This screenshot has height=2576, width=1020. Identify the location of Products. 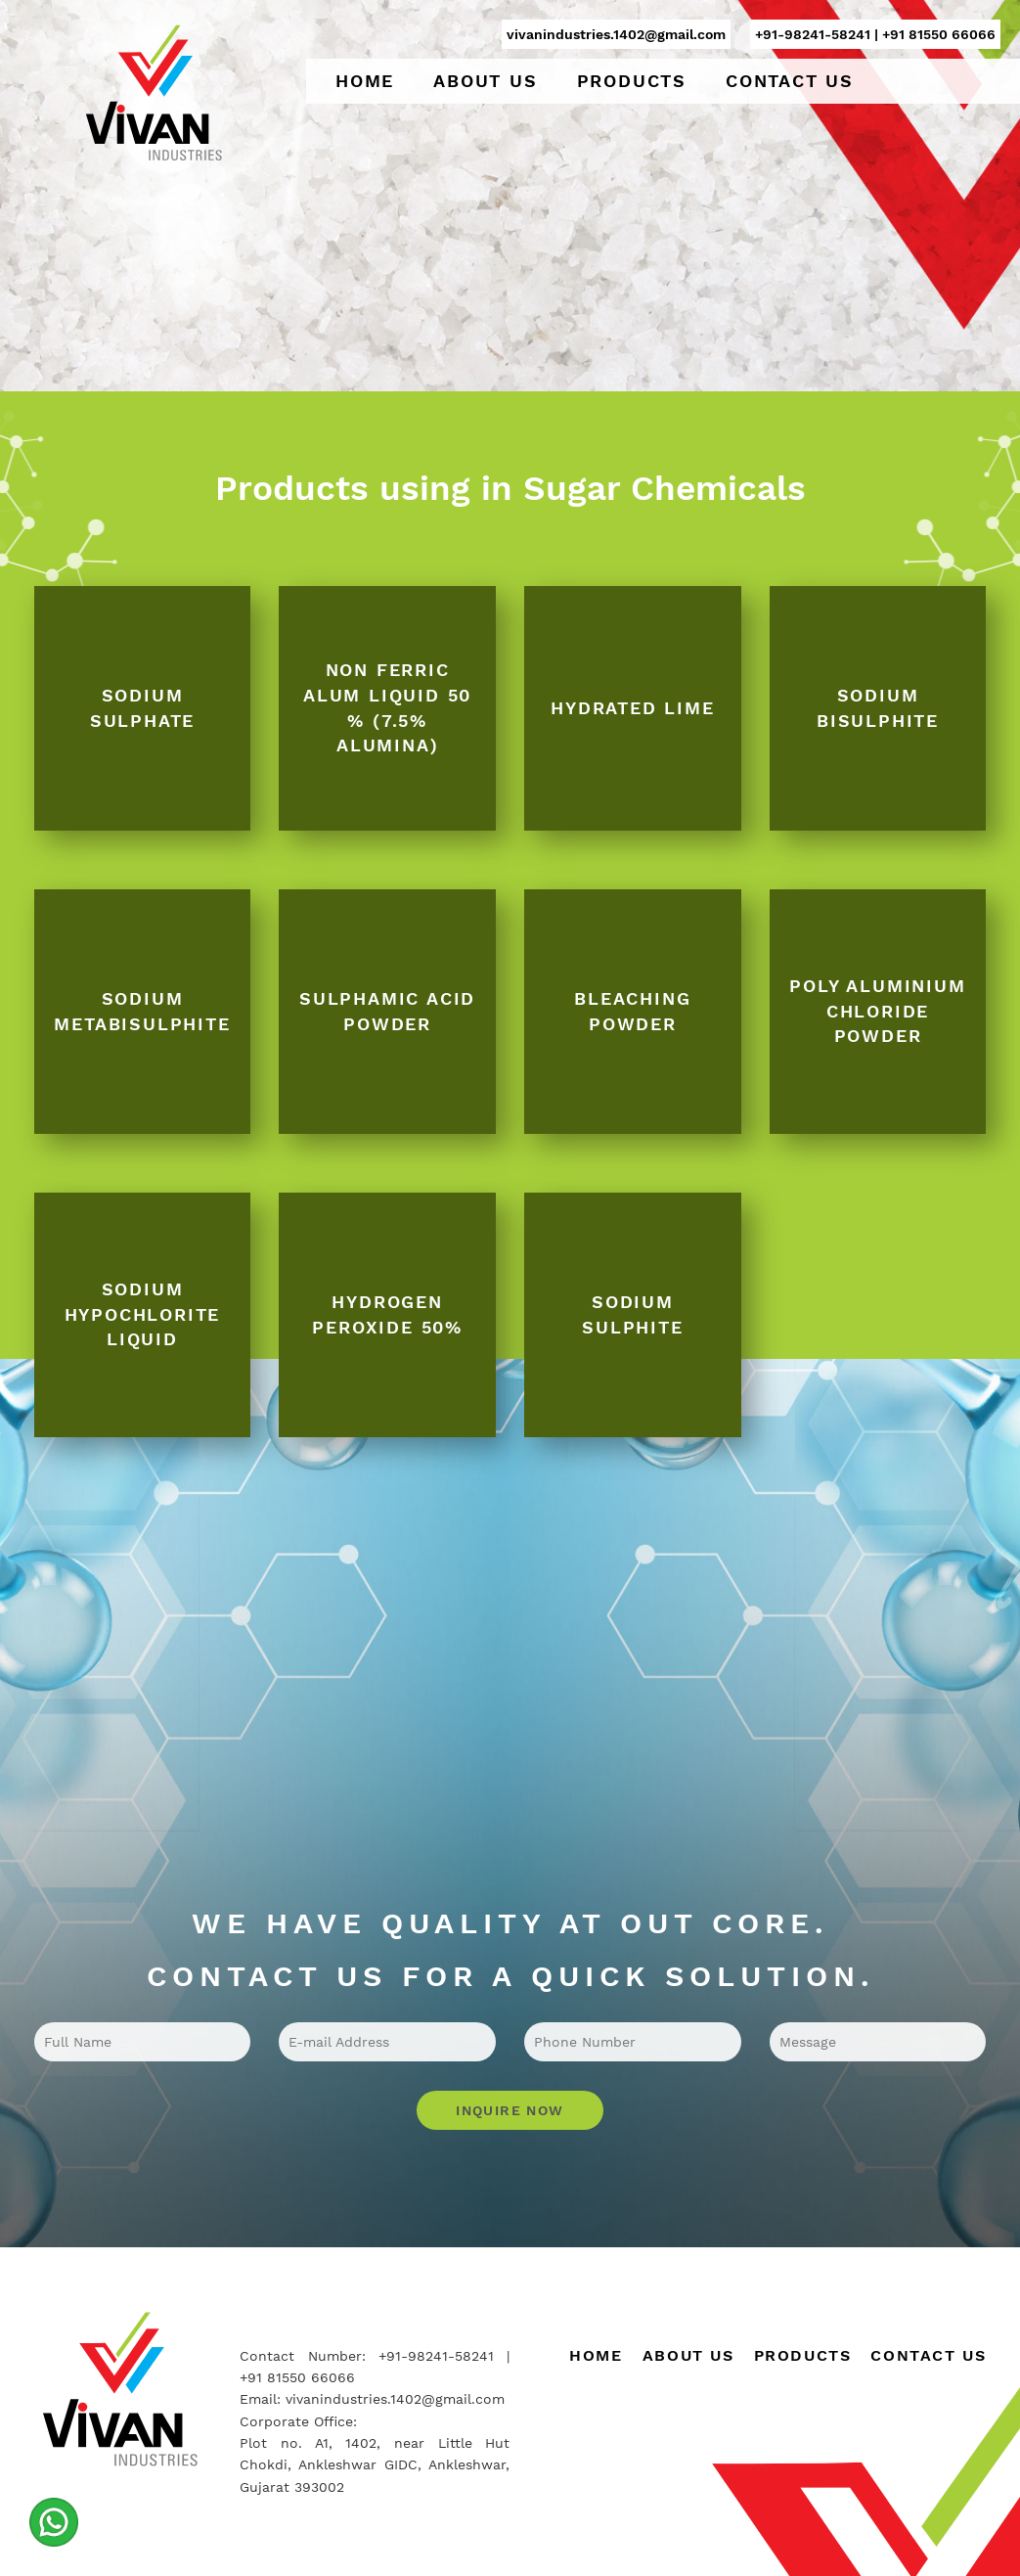
(632, 80).